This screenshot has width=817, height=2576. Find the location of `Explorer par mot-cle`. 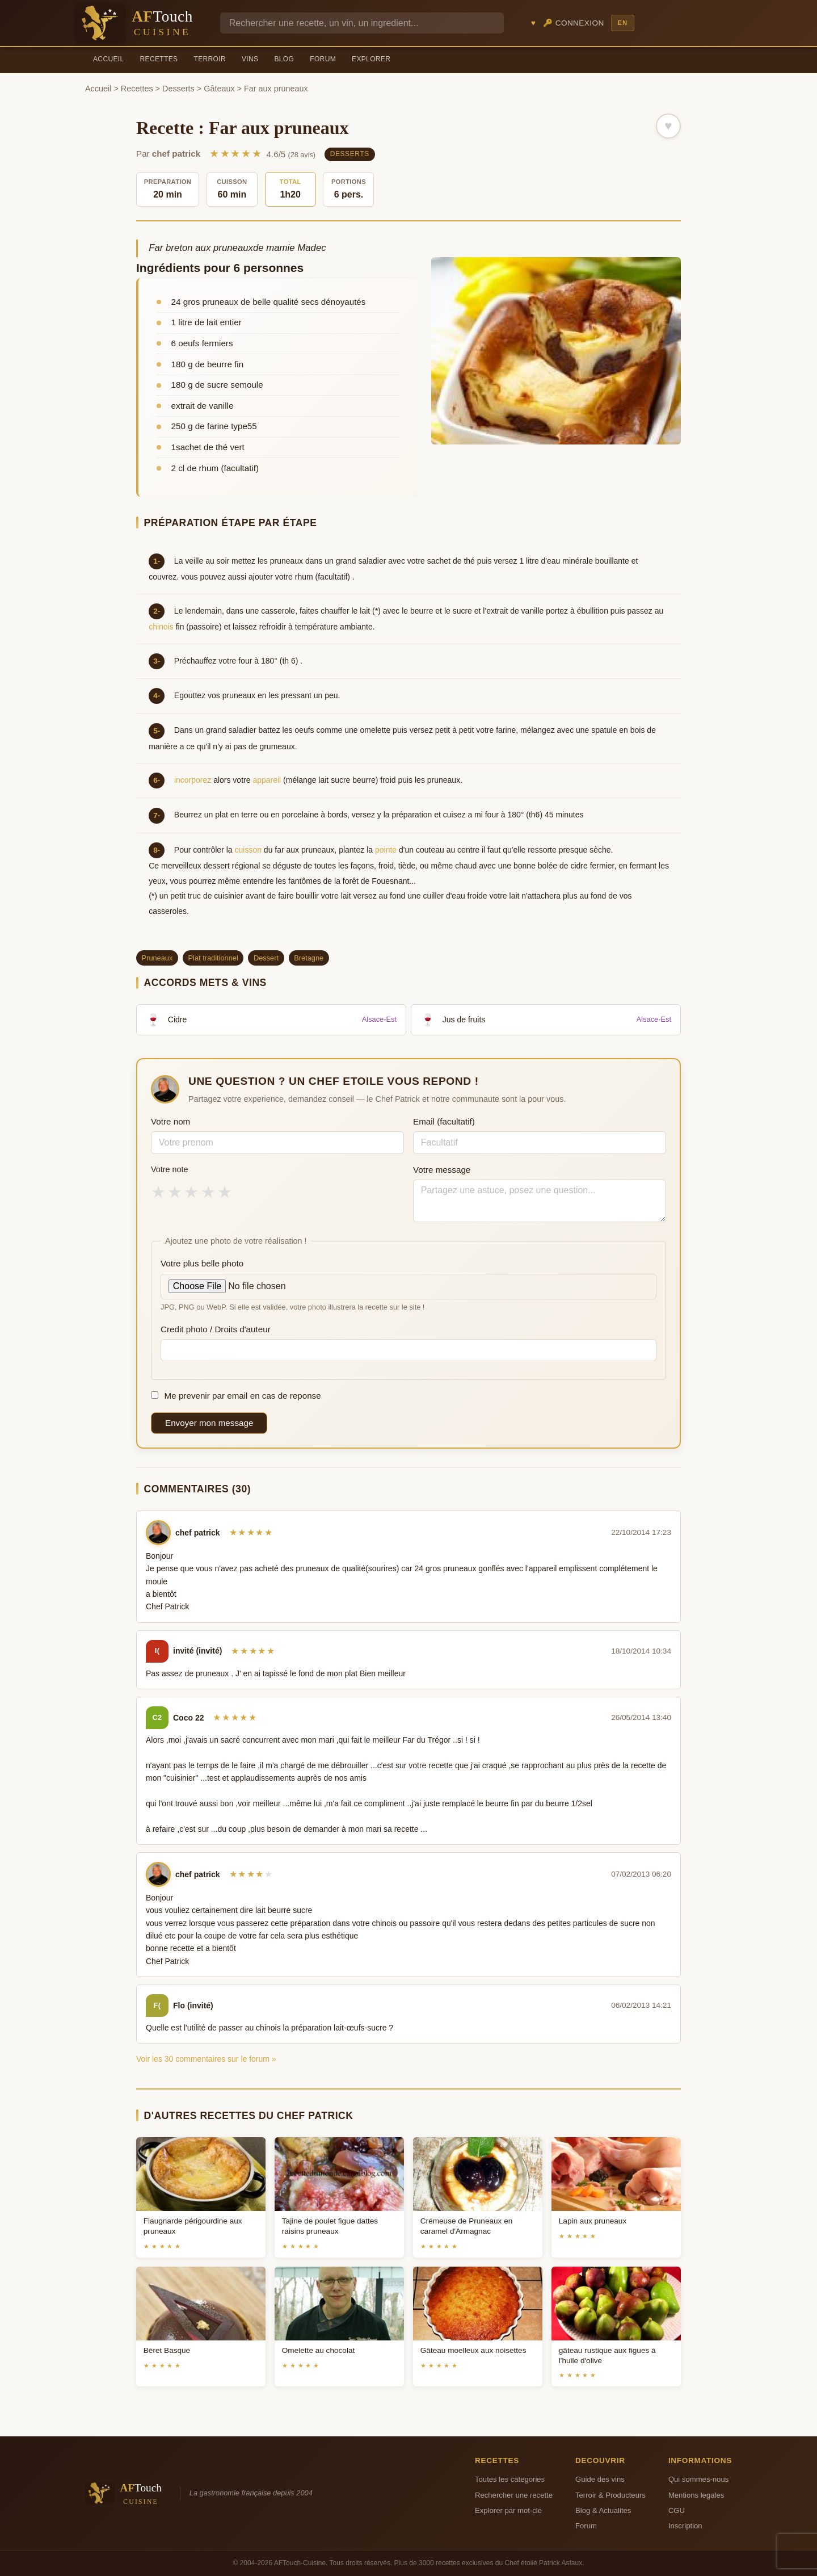

Explorer par mot-cle is located at coordinates (508, 2510).